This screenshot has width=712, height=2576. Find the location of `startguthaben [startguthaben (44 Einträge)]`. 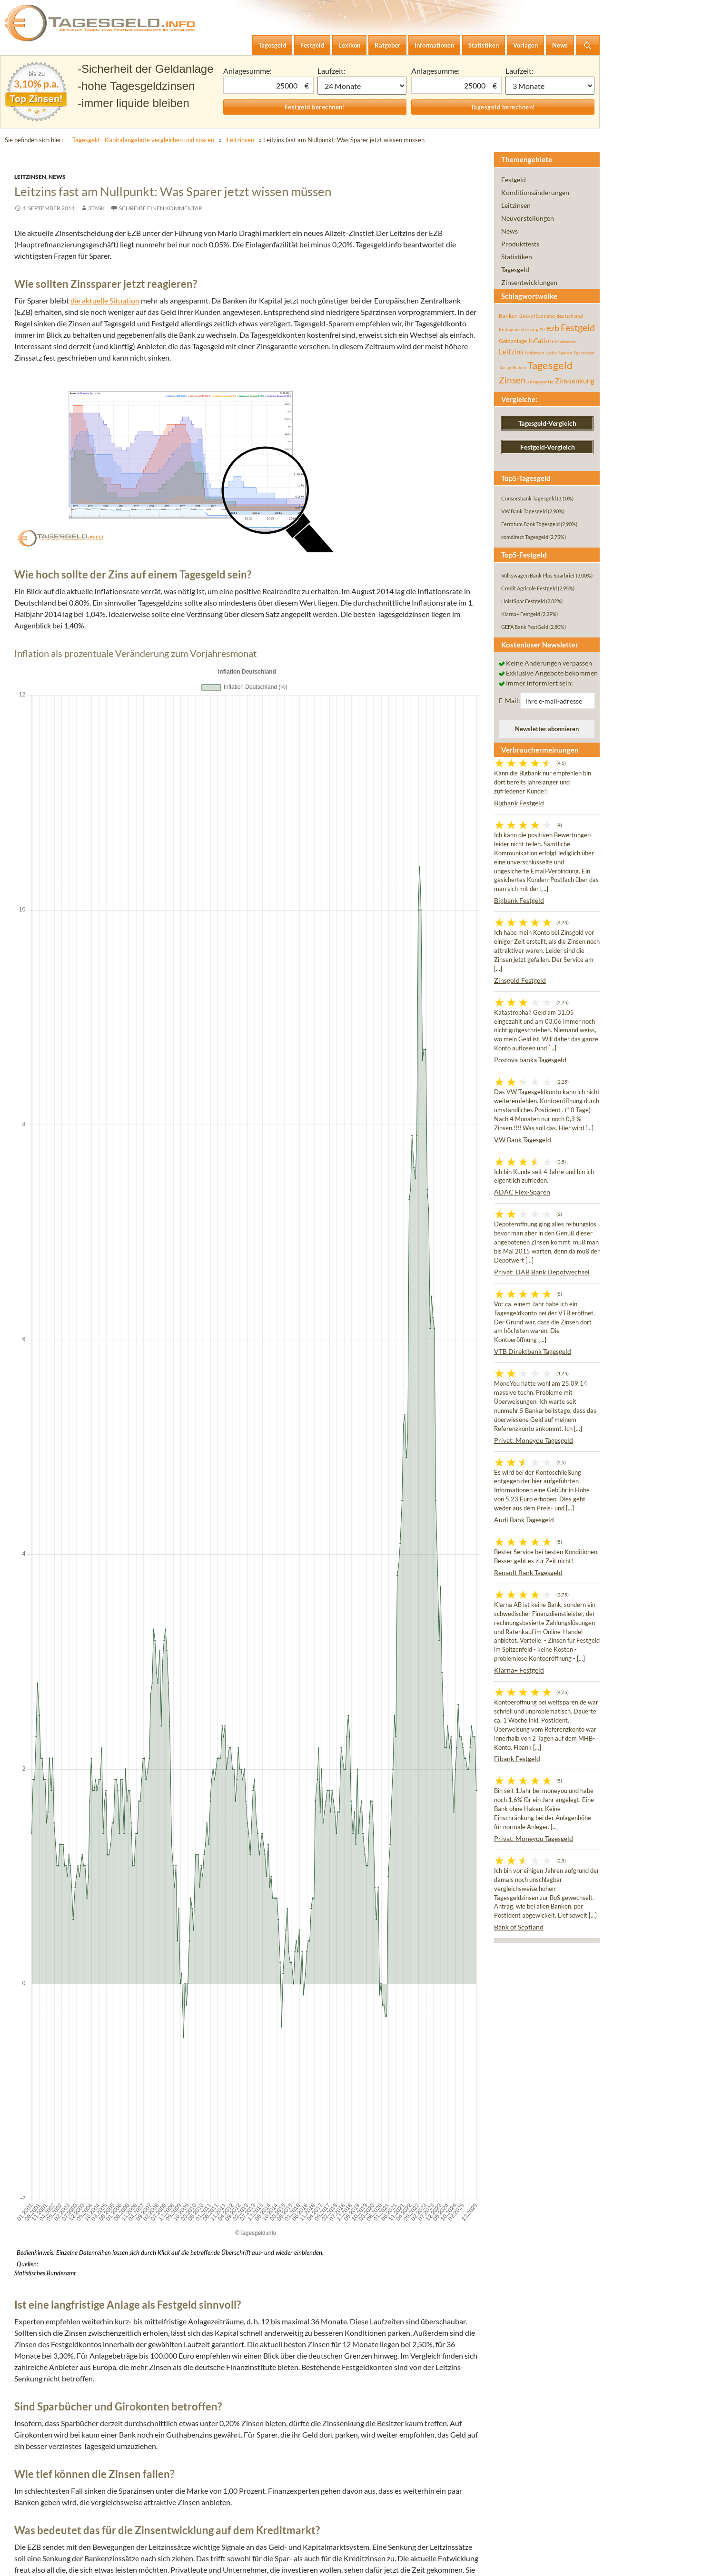

startguthaben [startguthaben (44 Einträge)] is located at coordinates (512, 367).